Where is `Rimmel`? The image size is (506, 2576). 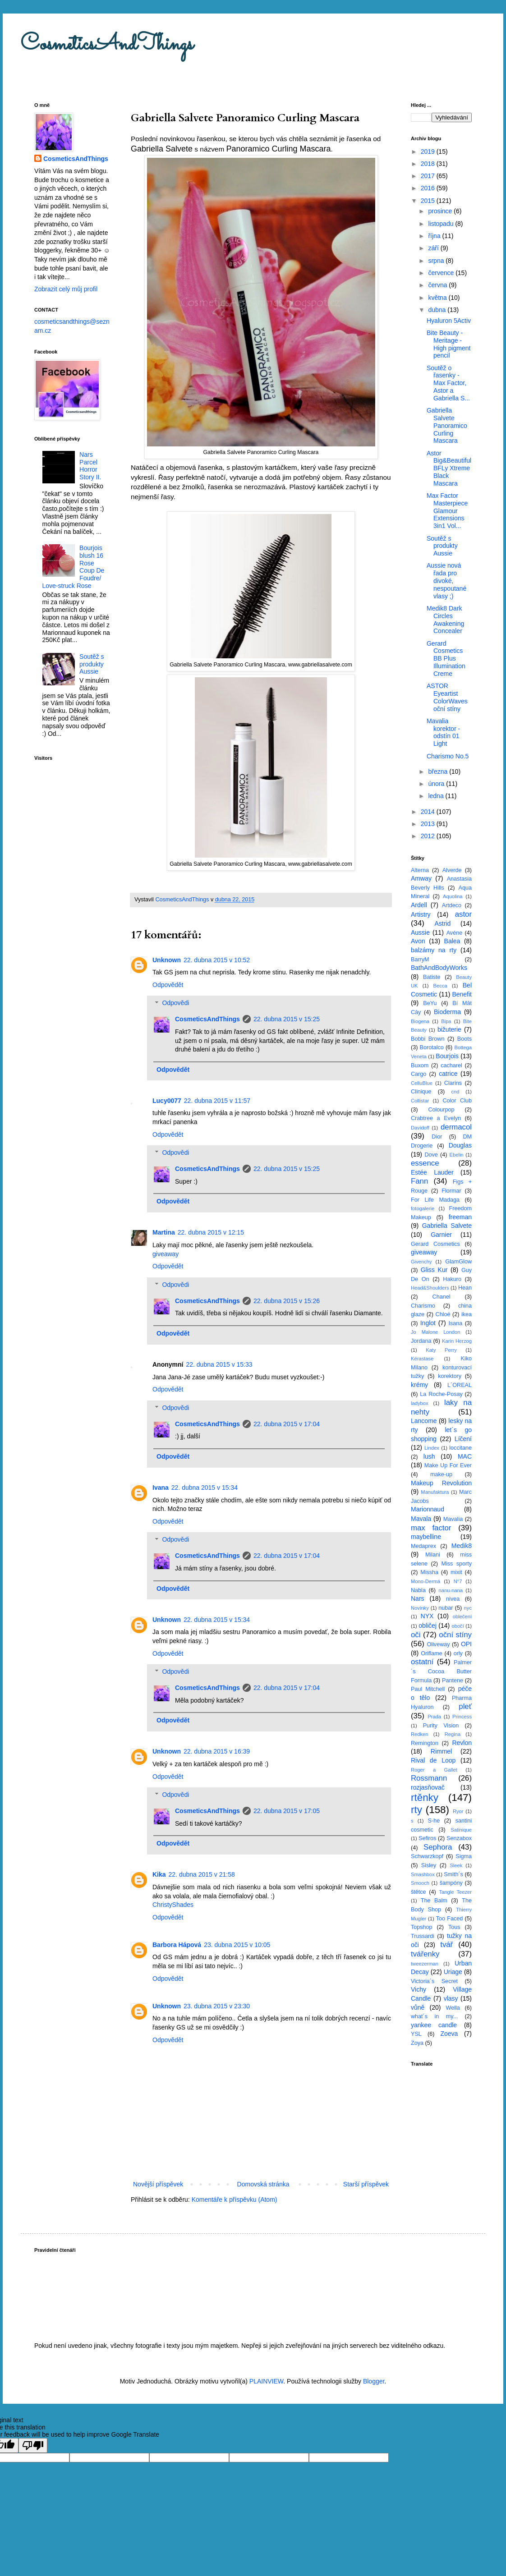 Rimmel is located at coordinates (441, 1751).